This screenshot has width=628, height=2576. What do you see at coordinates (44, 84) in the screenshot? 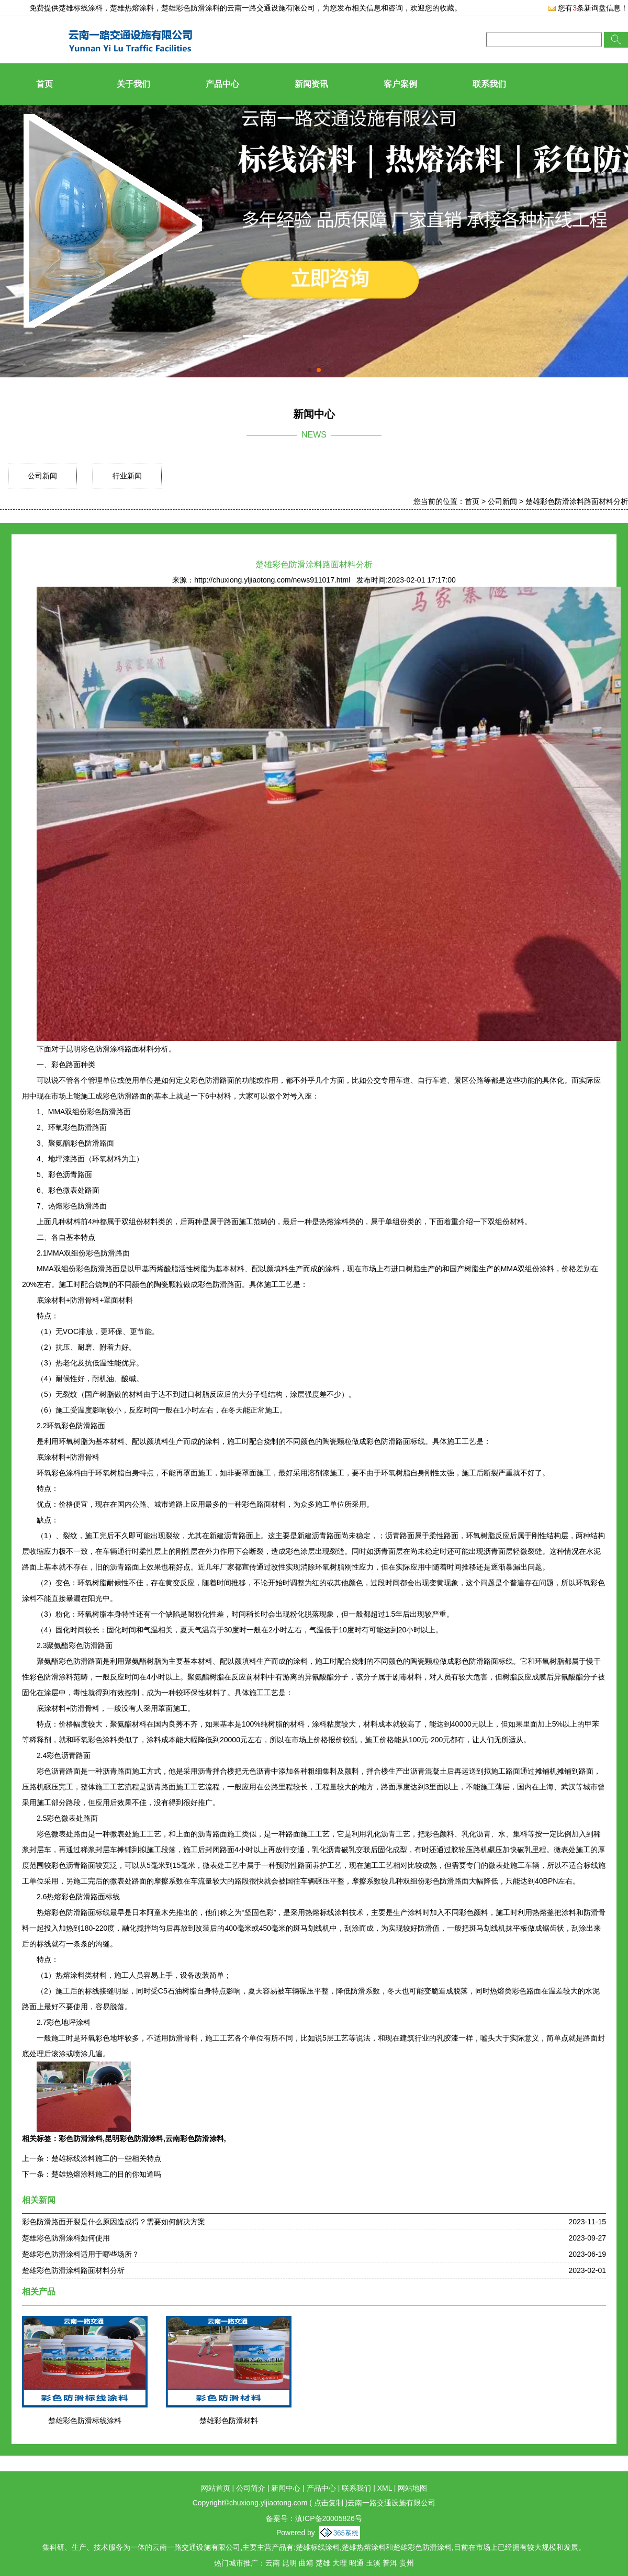
I see `首页` at bounding box center [44, 84].